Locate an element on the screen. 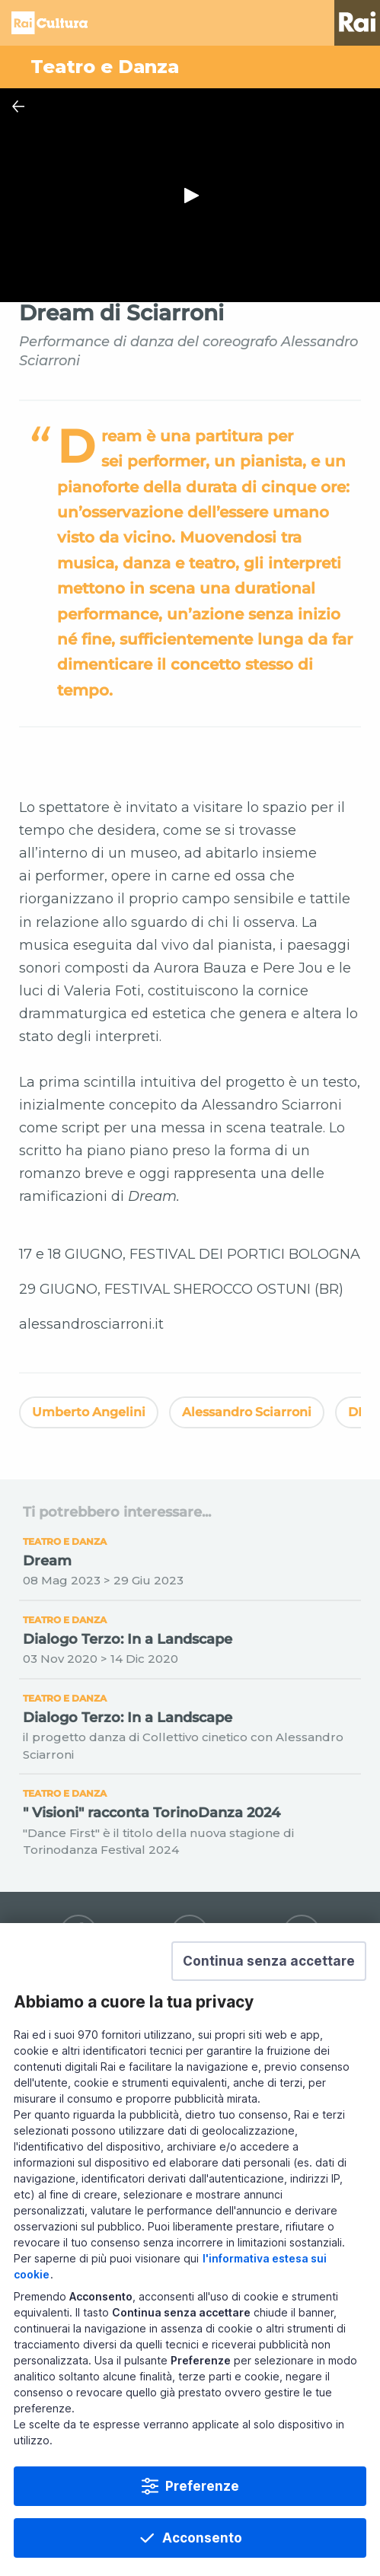 Image resolution: width=380 pixels, height=2576 pixels. [button] is located at coordinates (268, 1961).